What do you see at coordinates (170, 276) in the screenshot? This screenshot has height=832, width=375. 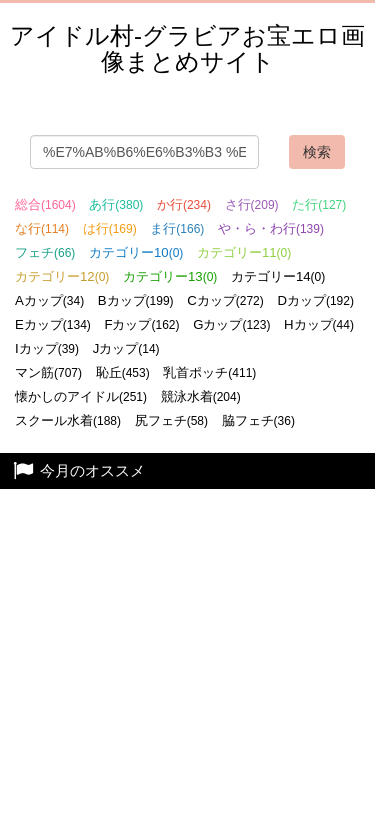 I see `カテゴリー13` at bounding box center [170, 276].